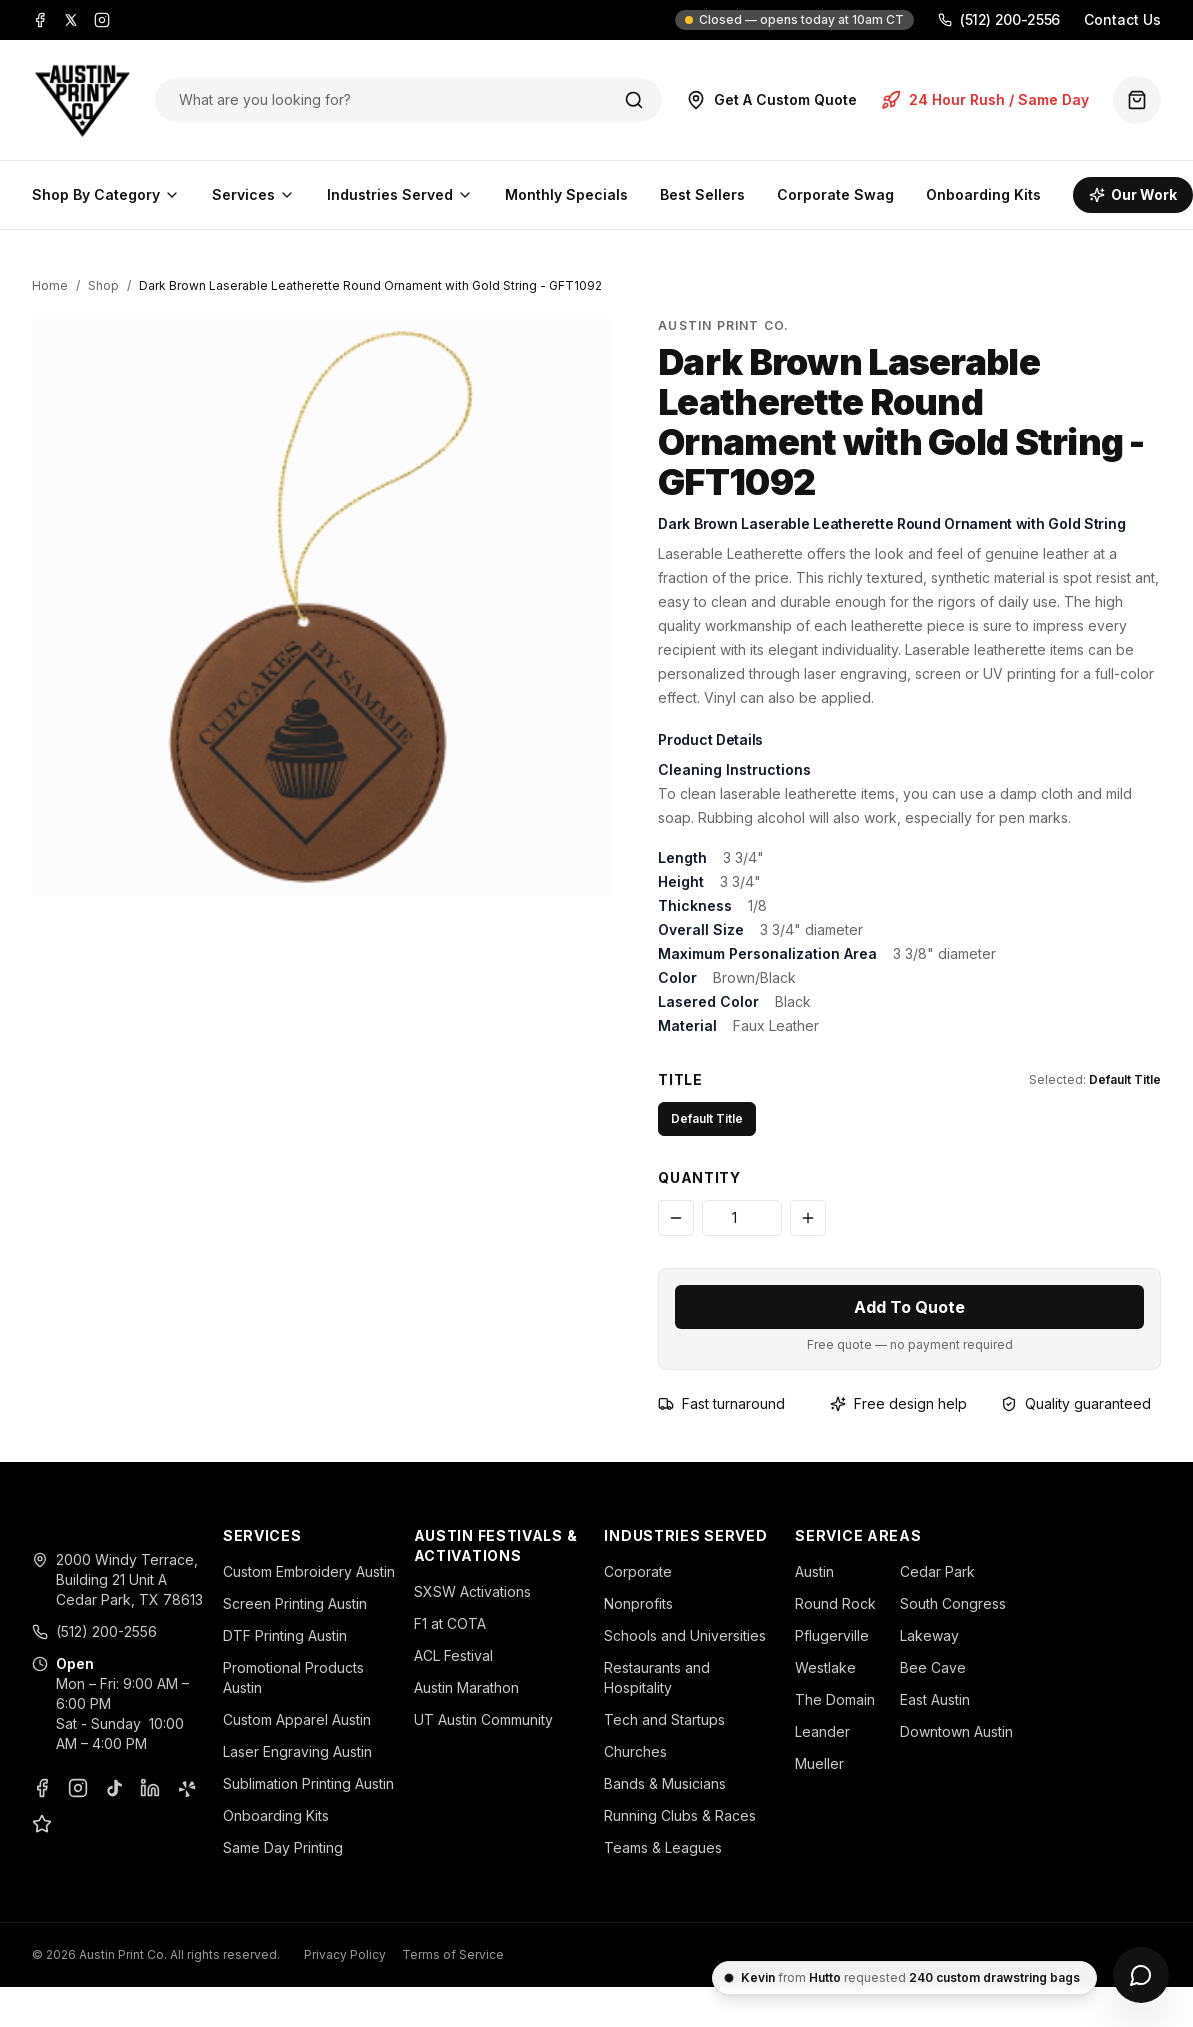  Describe the element at coordinates (253, 194) in the screenshot. I see `Services` at that location.